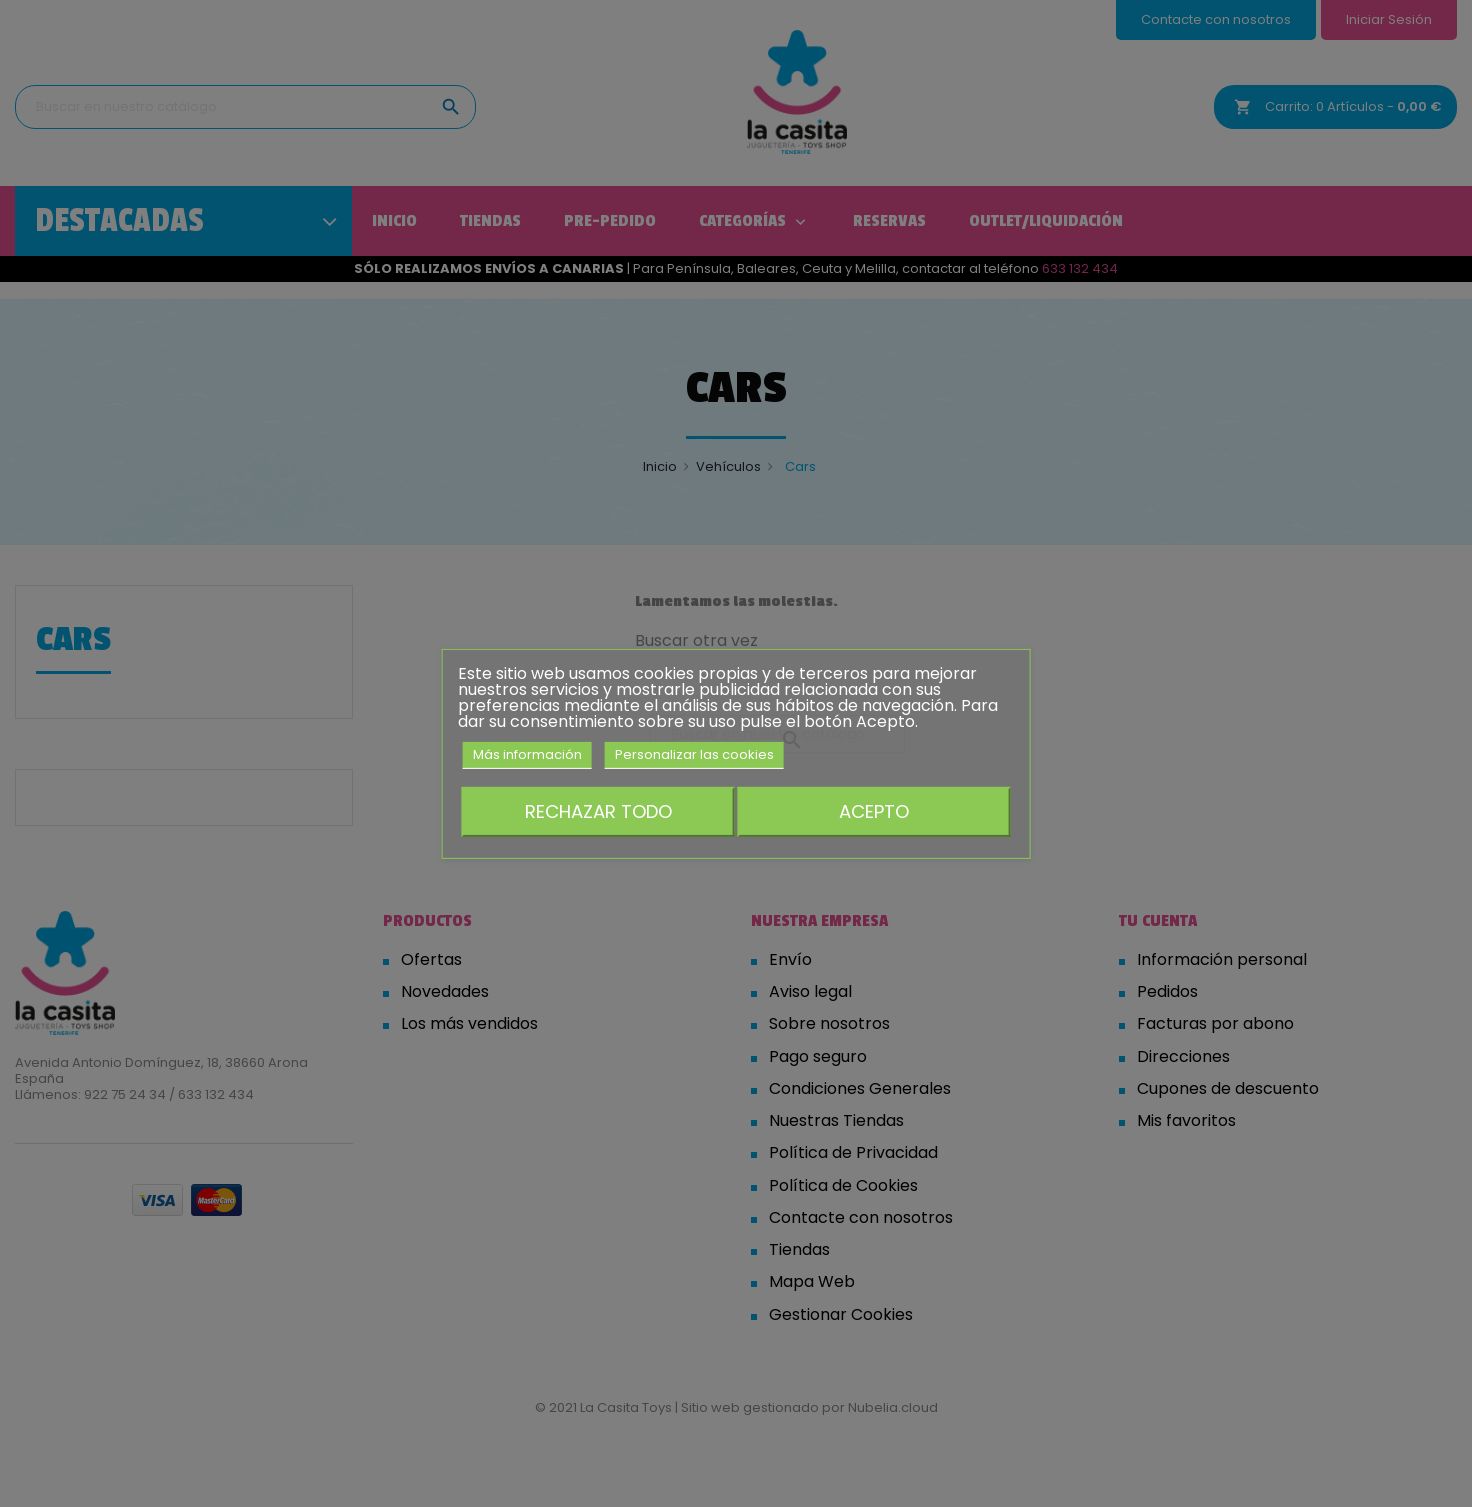 The width and height of the screenshot is (1472, 1507). I want to click on Acepto, so click(874, 811).